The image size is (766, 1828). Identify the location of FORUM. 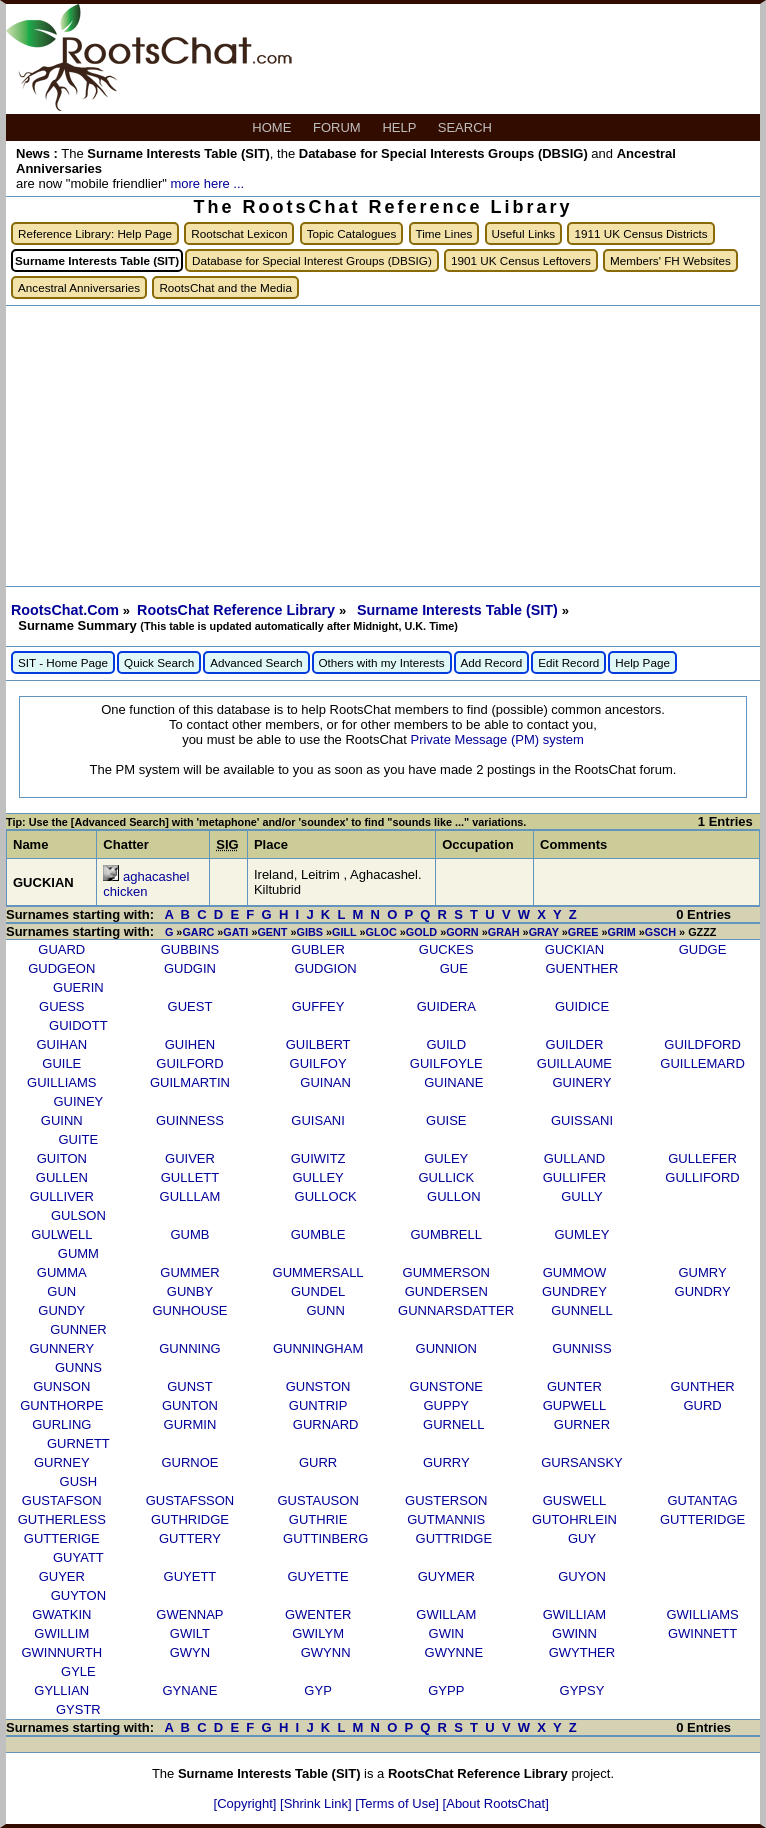
(338, 127).